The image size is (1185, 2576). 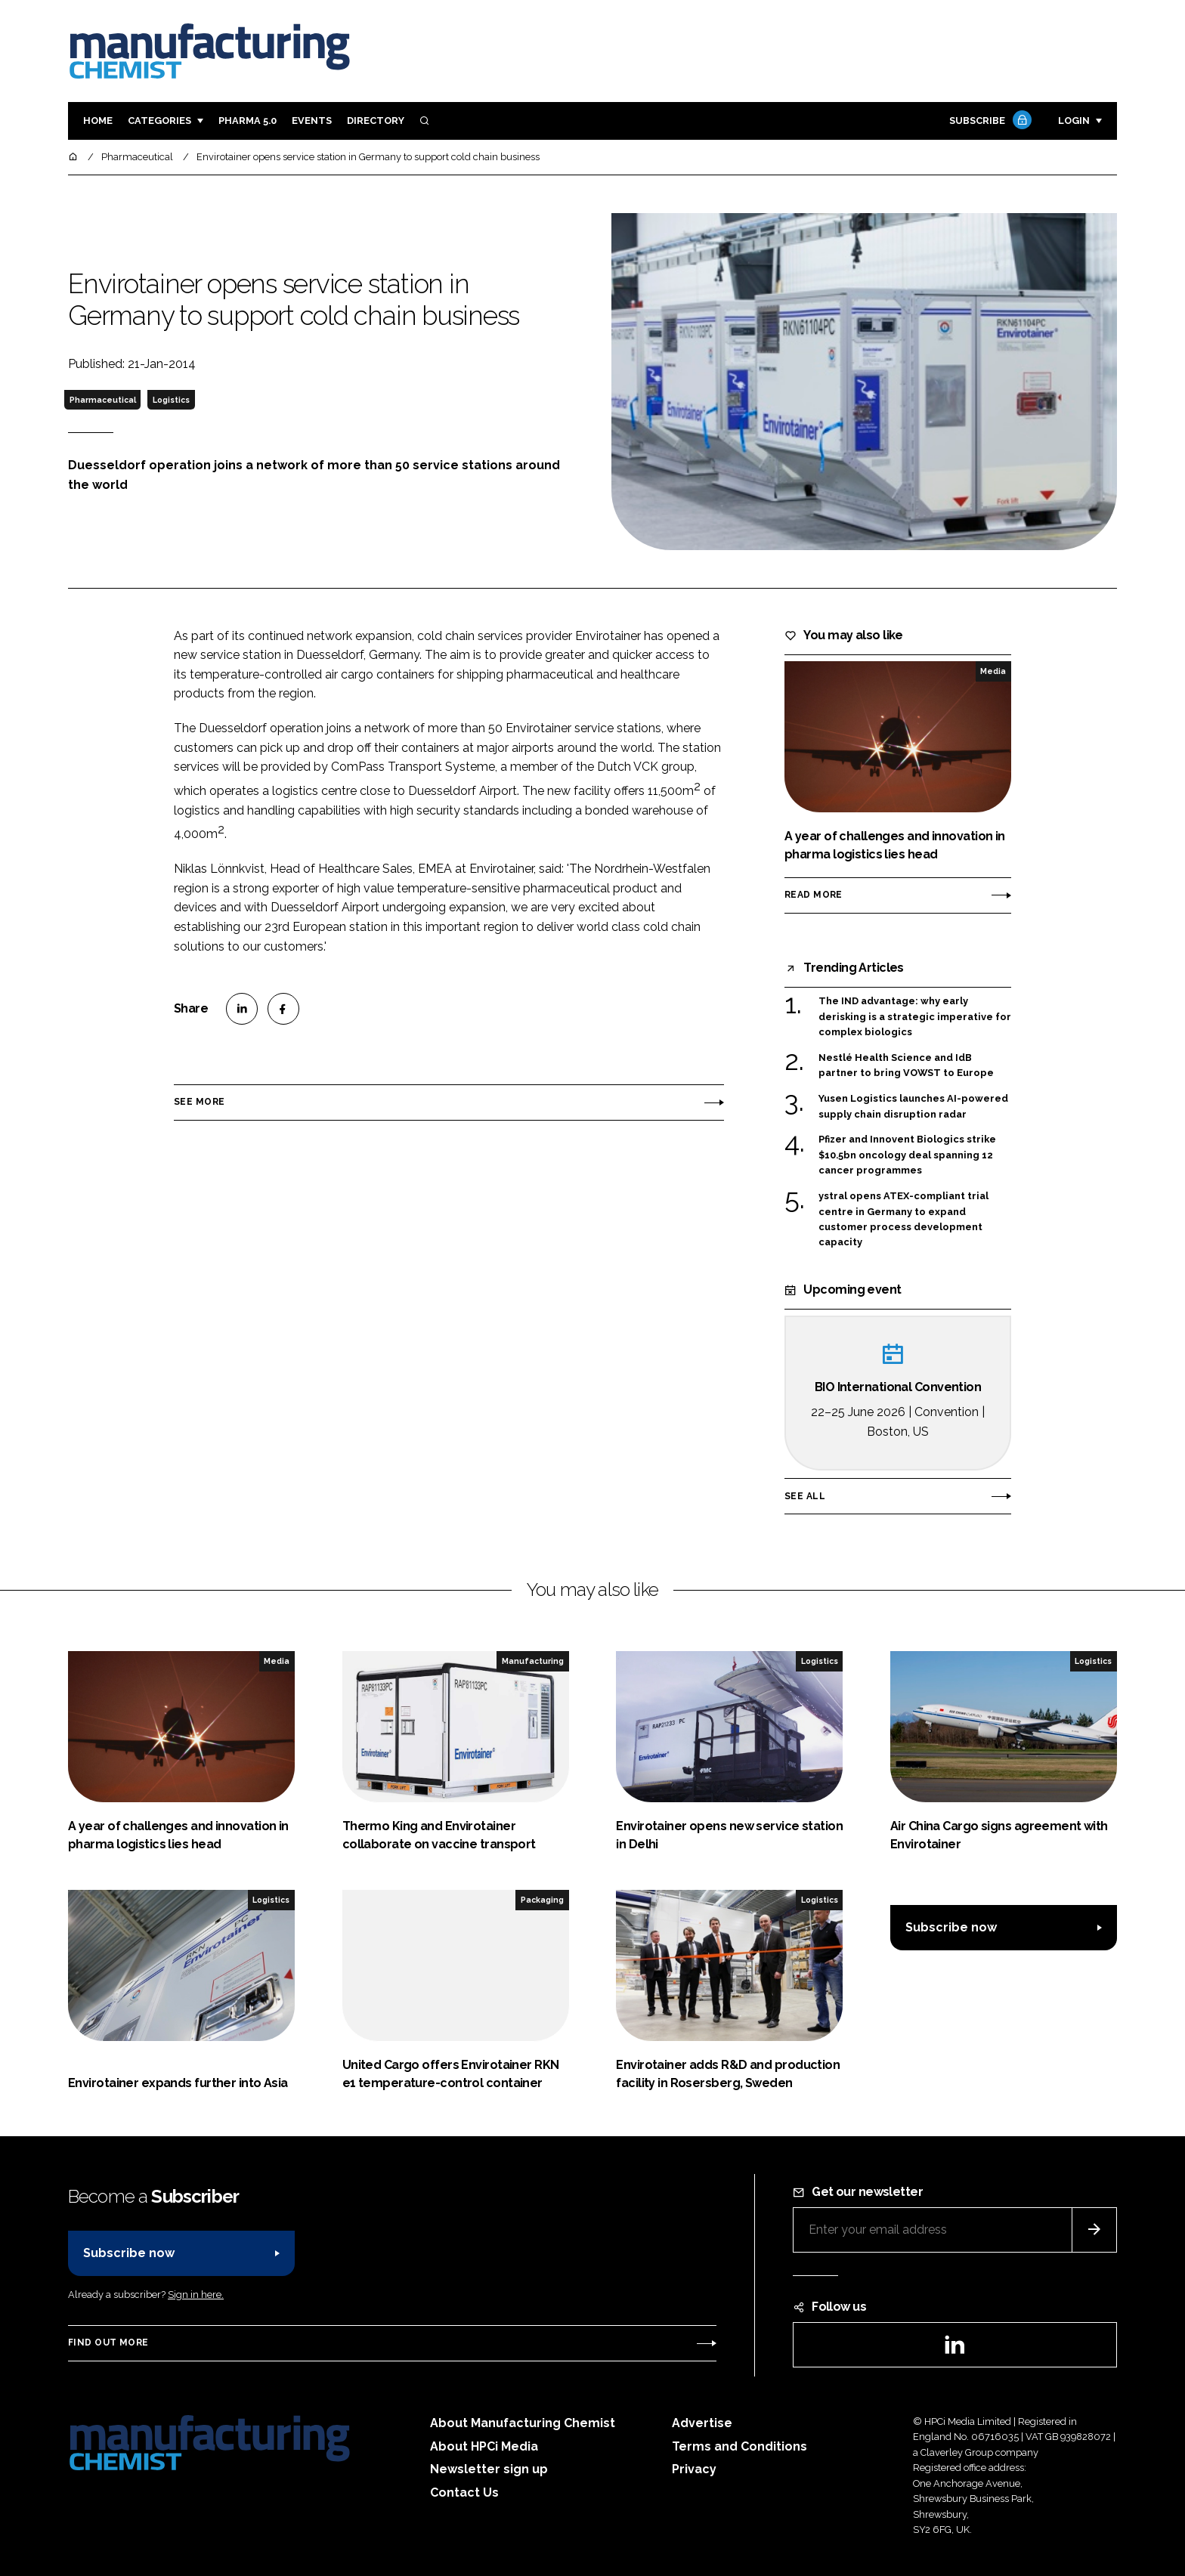 I want to click on Subscribe now, so click(x=951, y=1927).